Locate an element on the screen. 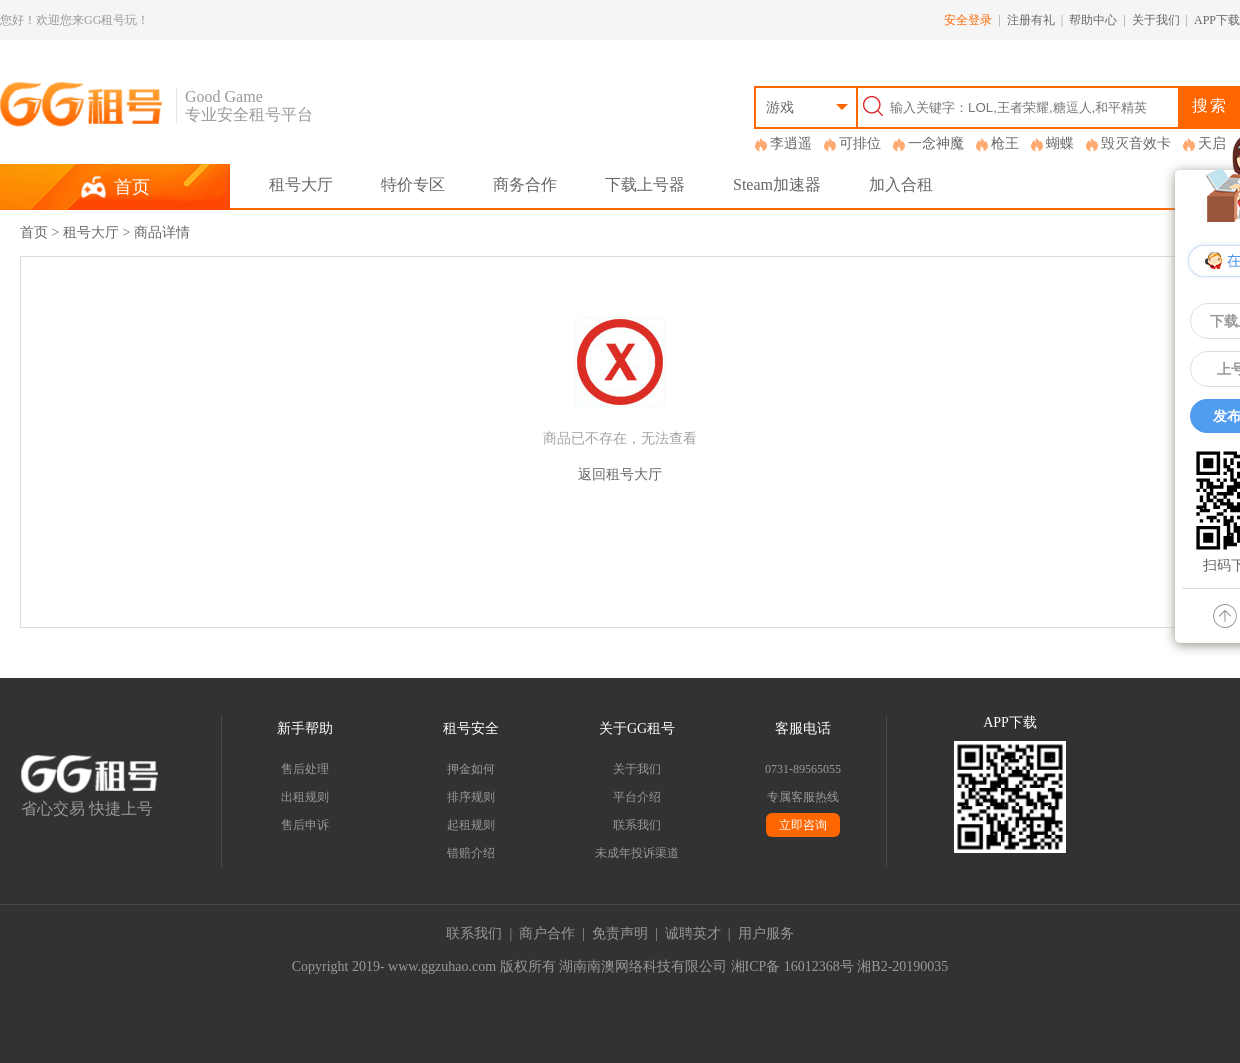  蝴蝶 is located at coordinates (1060, 143).